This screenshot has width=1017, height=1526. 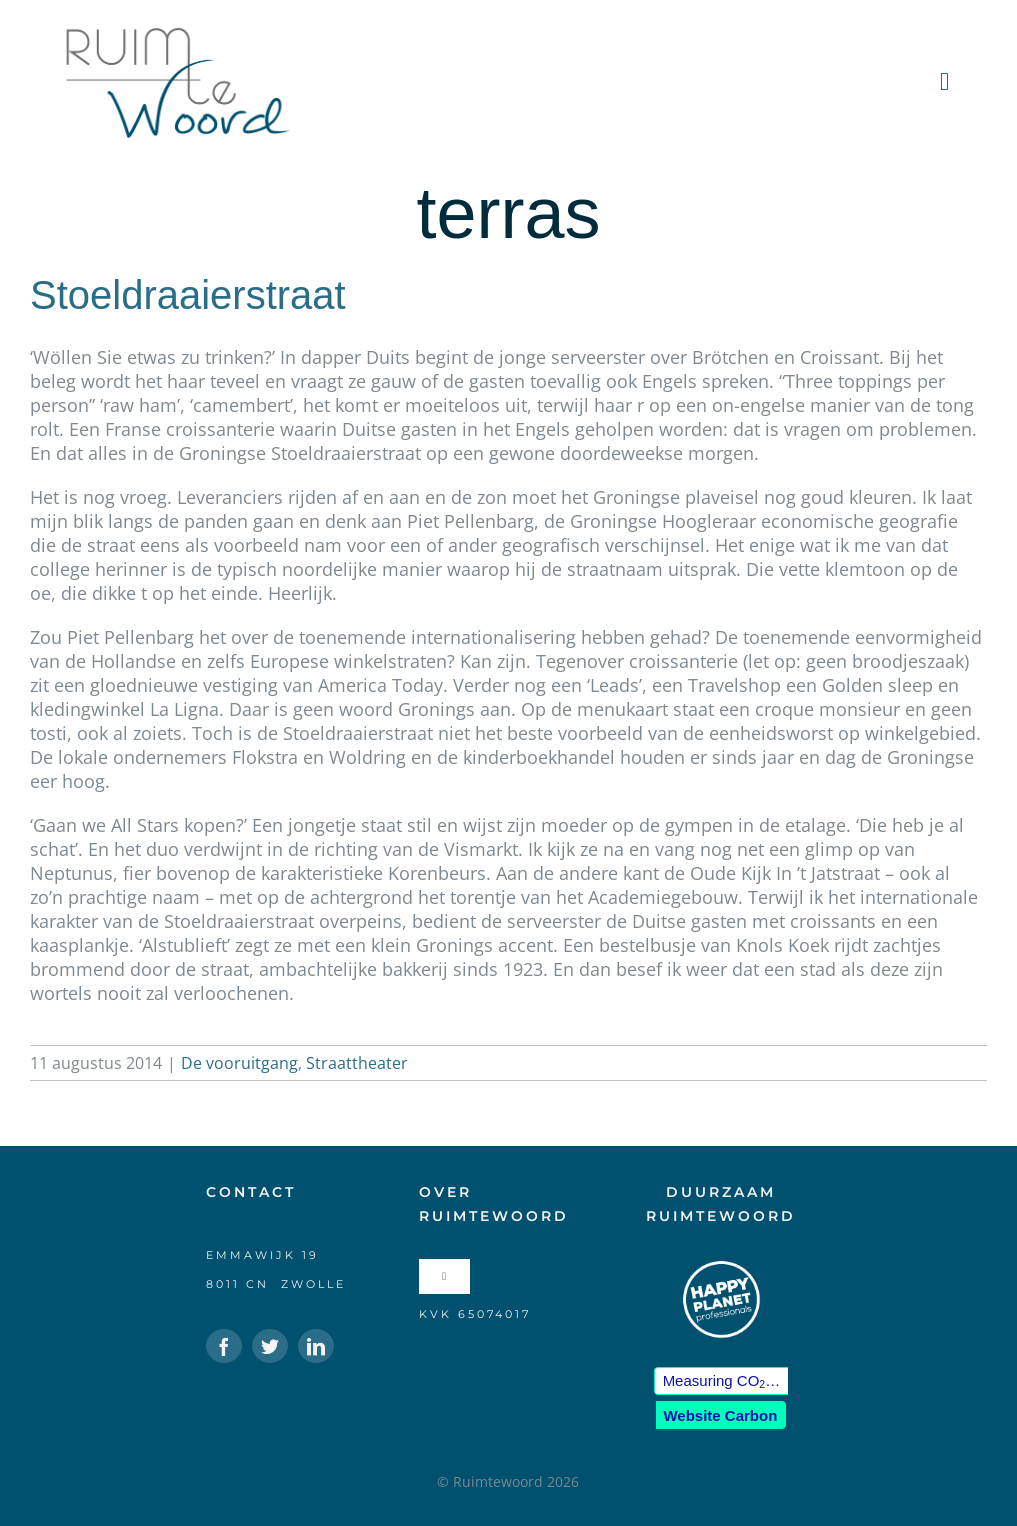 I want to click on [twitter], so click(x=270, y=1346).